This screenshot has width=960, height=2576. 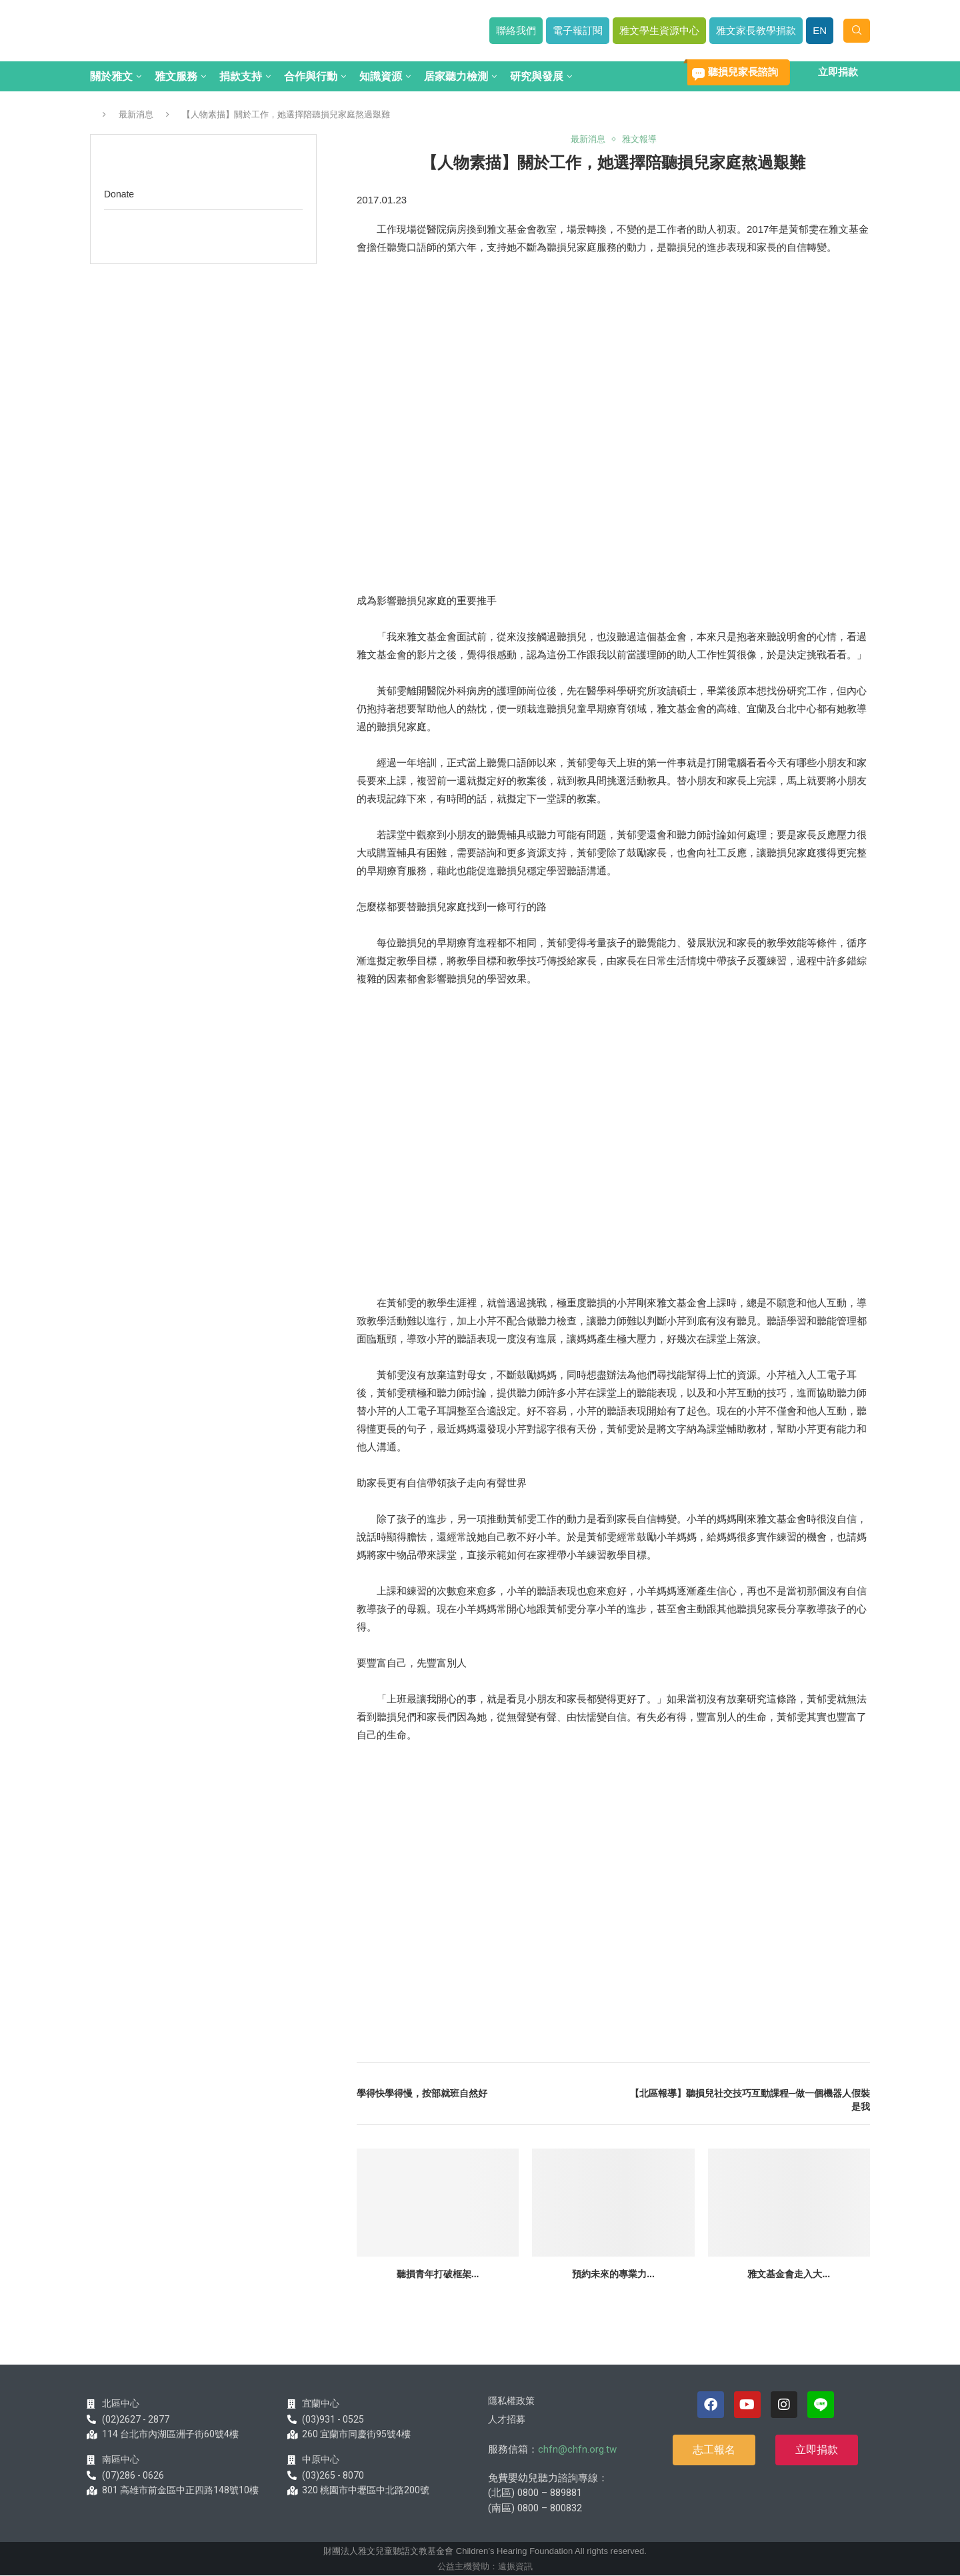 I want to click on 雅文學生資源中心, so click(x=659, y=30).